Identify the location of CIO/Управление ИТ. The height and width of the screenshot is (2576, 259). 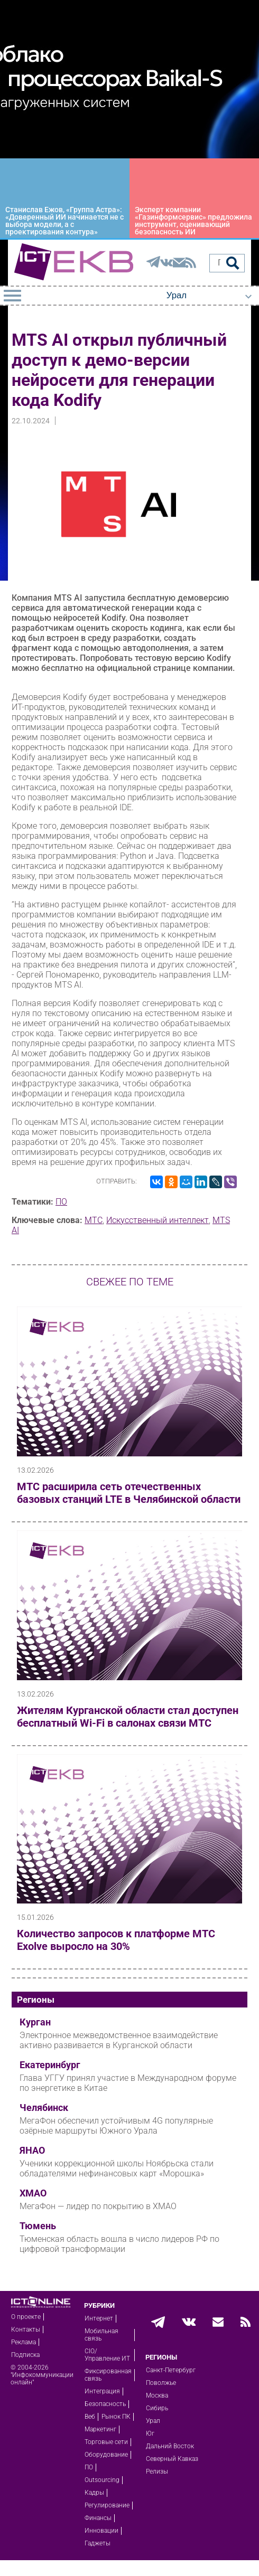
(107, 2354).